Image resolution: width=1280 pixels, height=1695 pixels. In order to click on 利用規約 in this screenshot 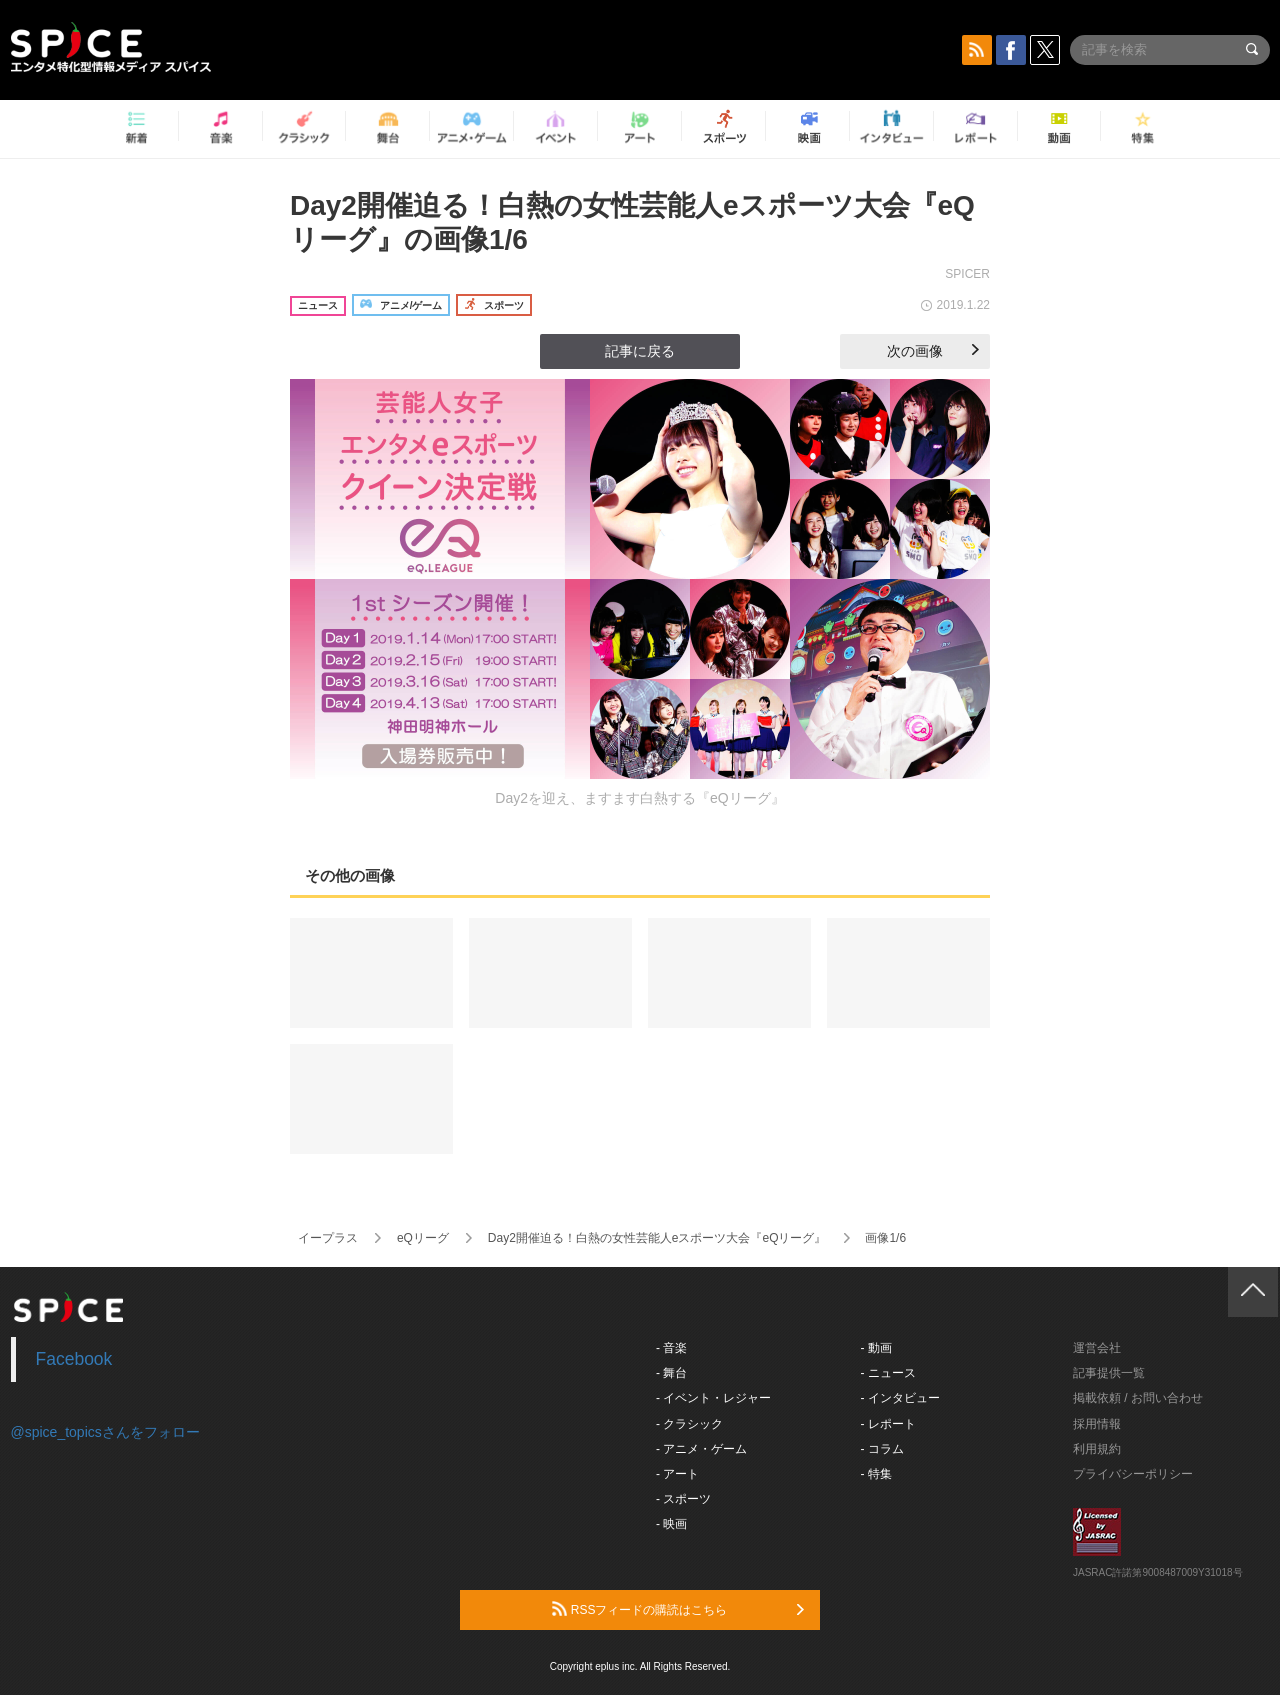, I will do `click(1097, 1449)`.